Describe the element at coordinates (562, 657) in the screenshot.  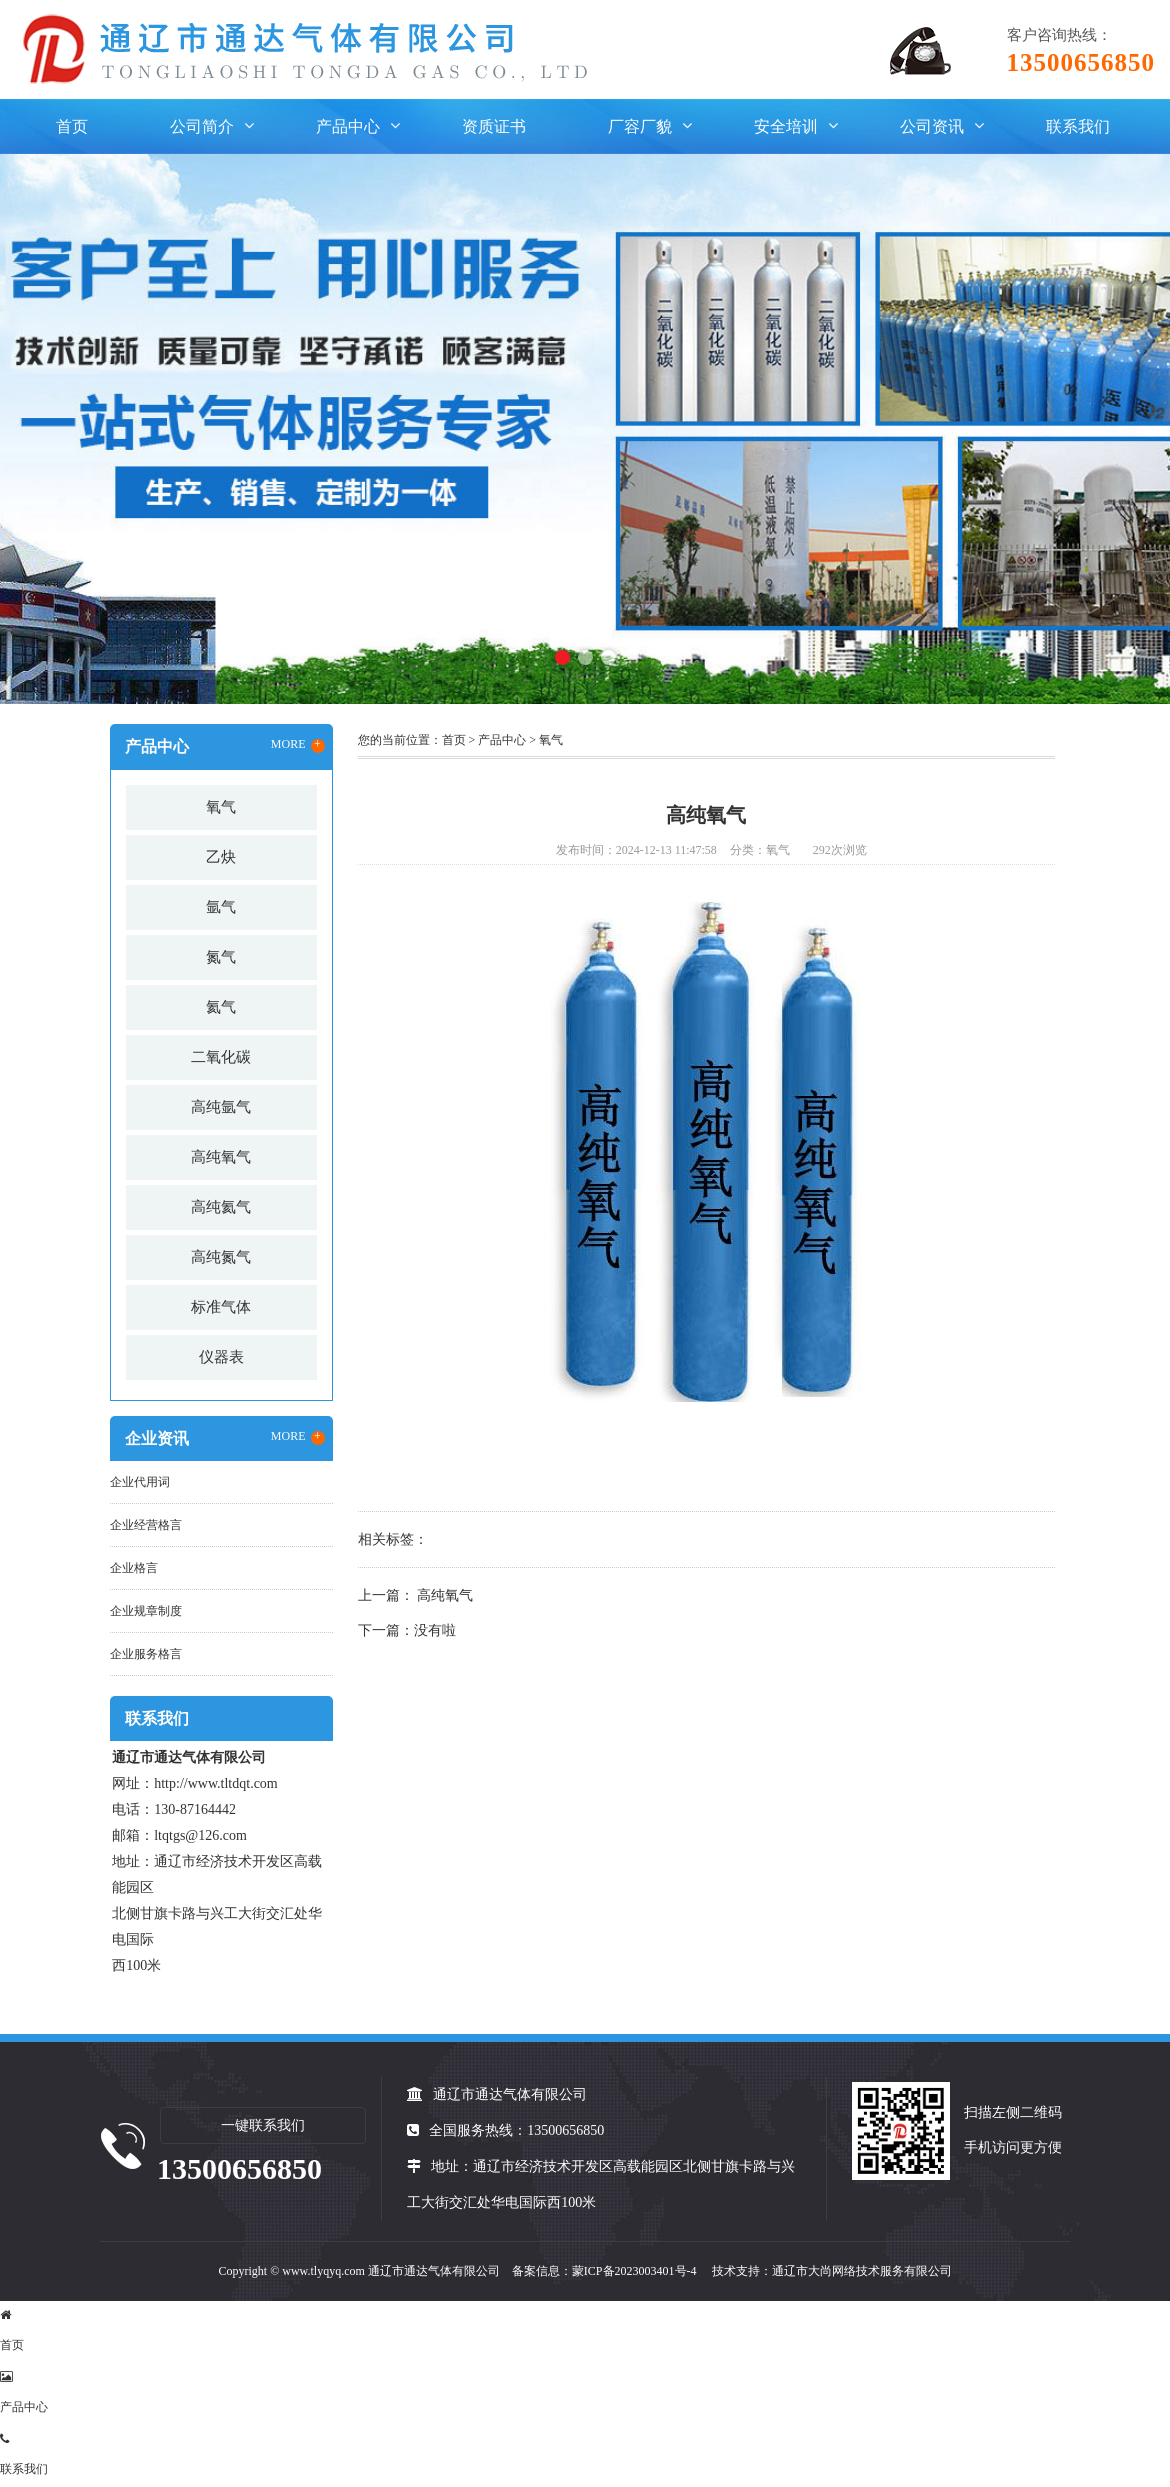
I see `[button]` at that location.